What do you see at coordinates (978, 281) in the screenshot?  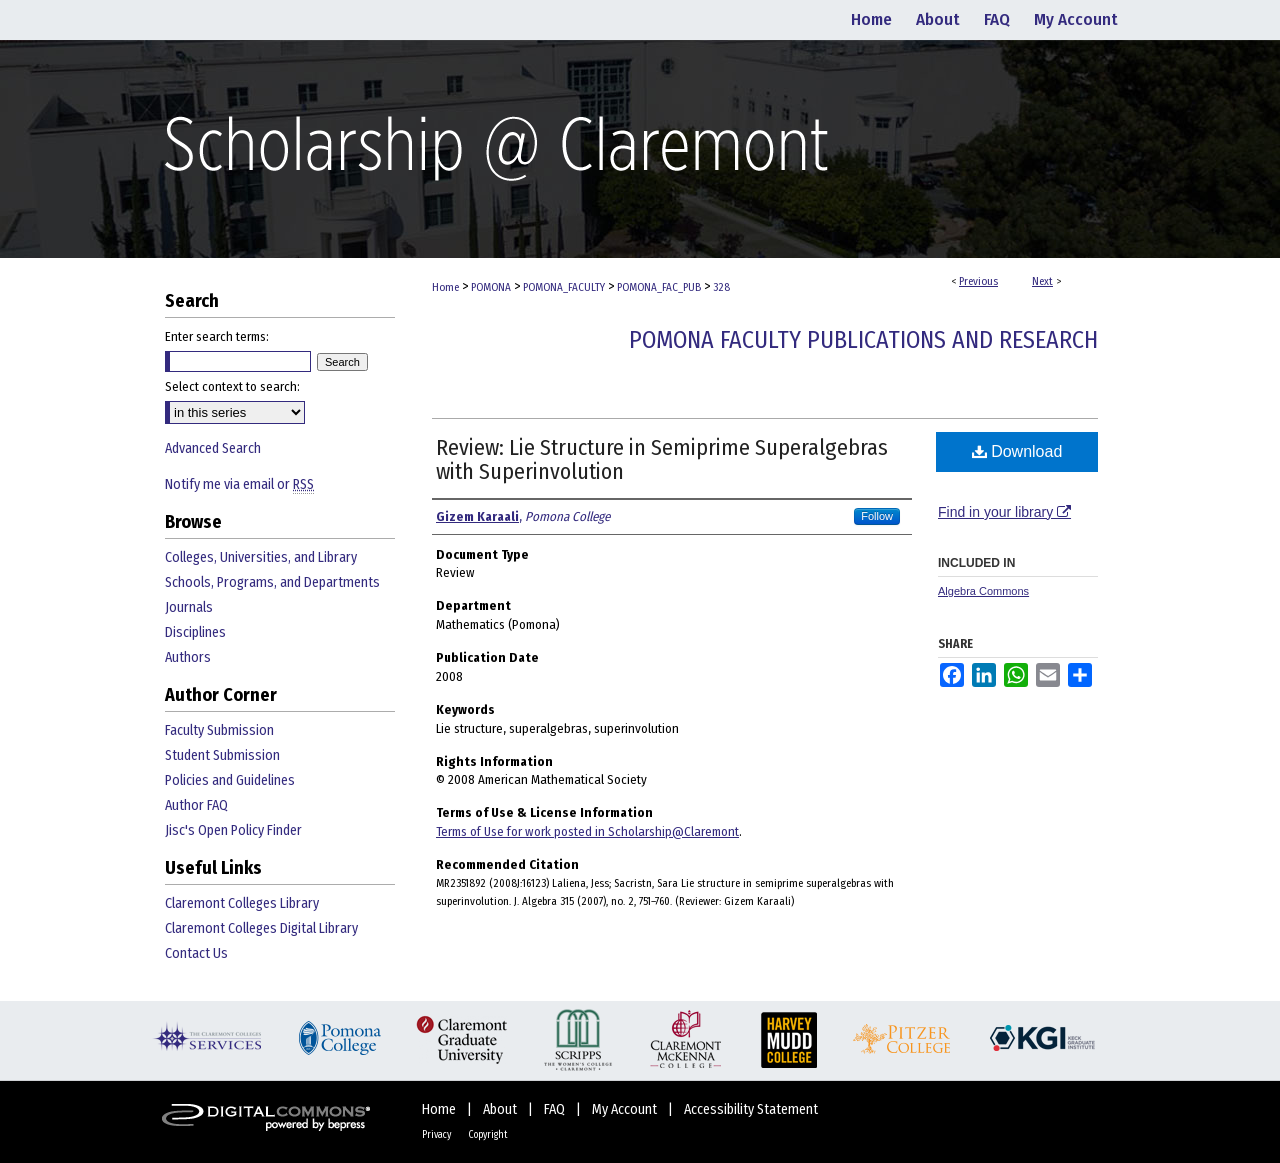 I see `Previous` at bounding box center [978, 281].